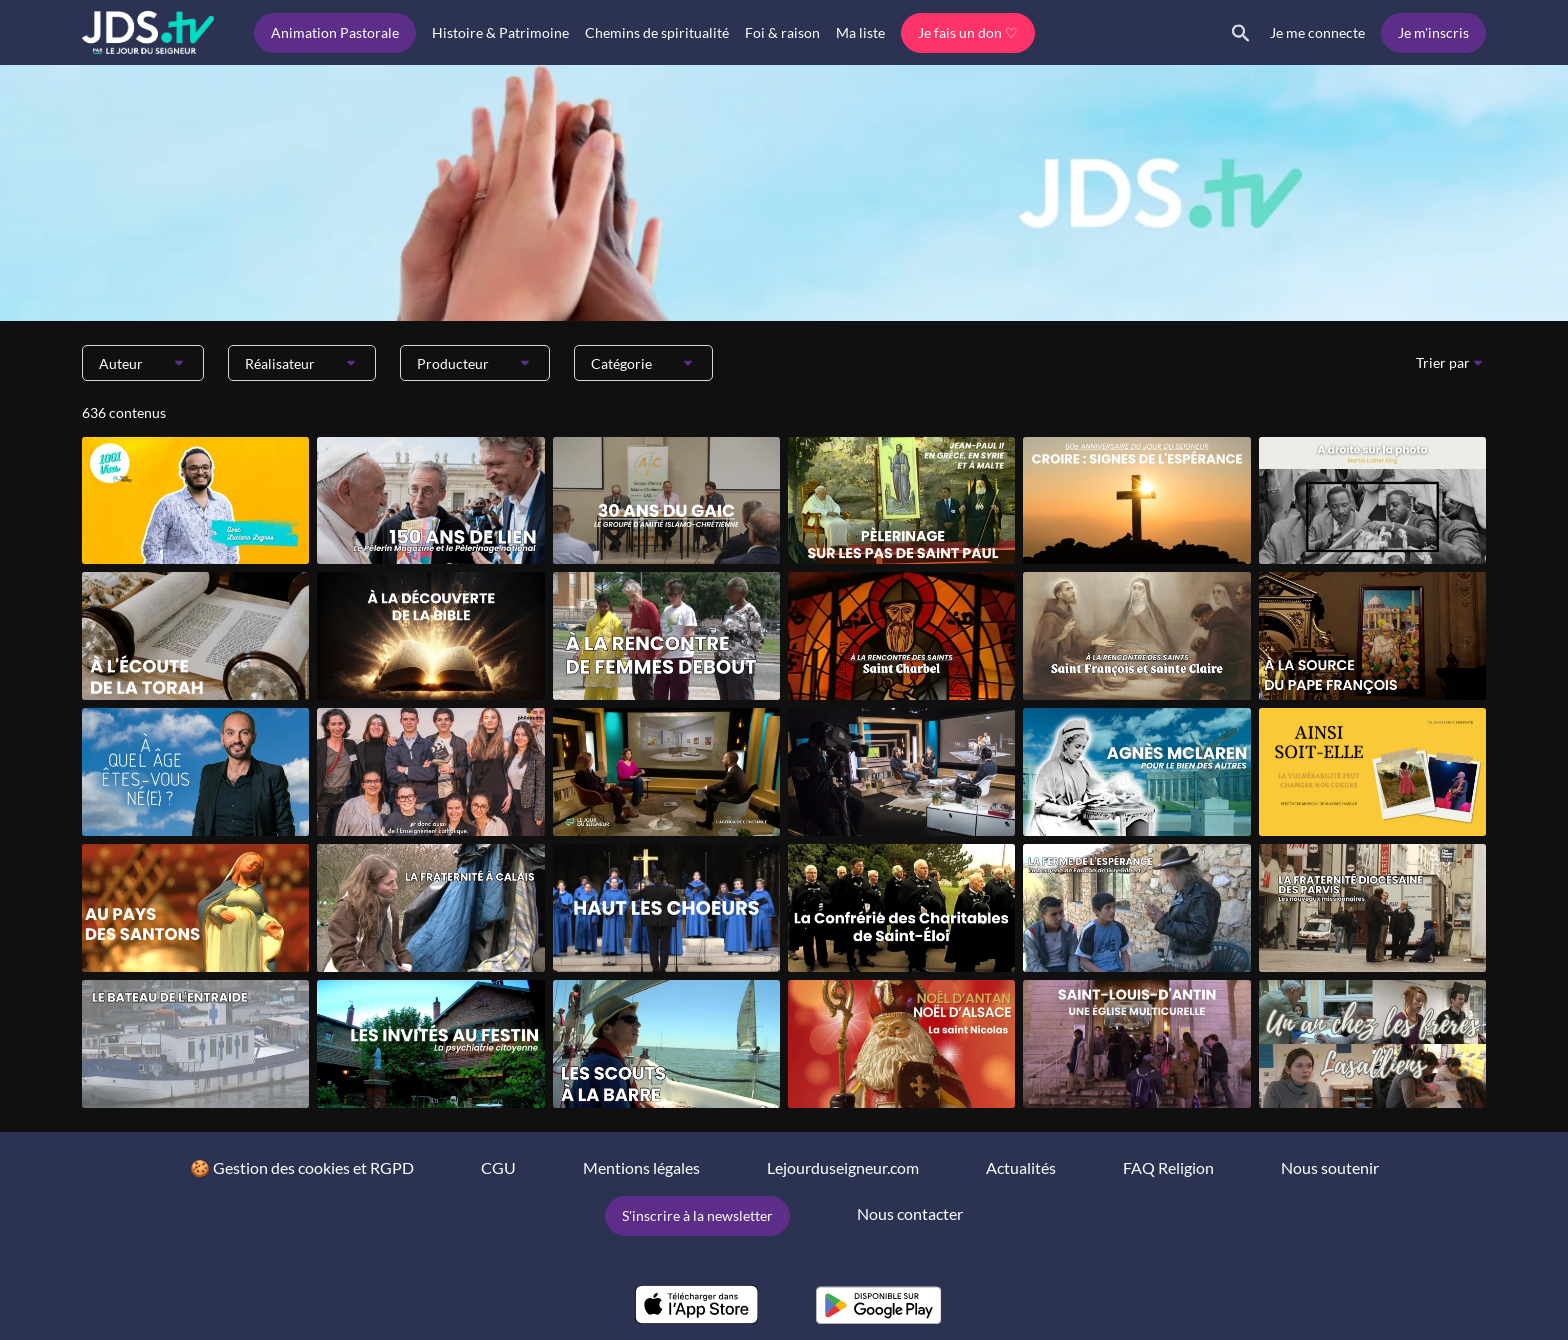 The width and height of the screenshot is (1568, 1340). What do you see at coordinates (302, 1167) in the screenshot?
I see `🍪 Gestion des cookies et RGPD` at bounding box center [302, 1167].